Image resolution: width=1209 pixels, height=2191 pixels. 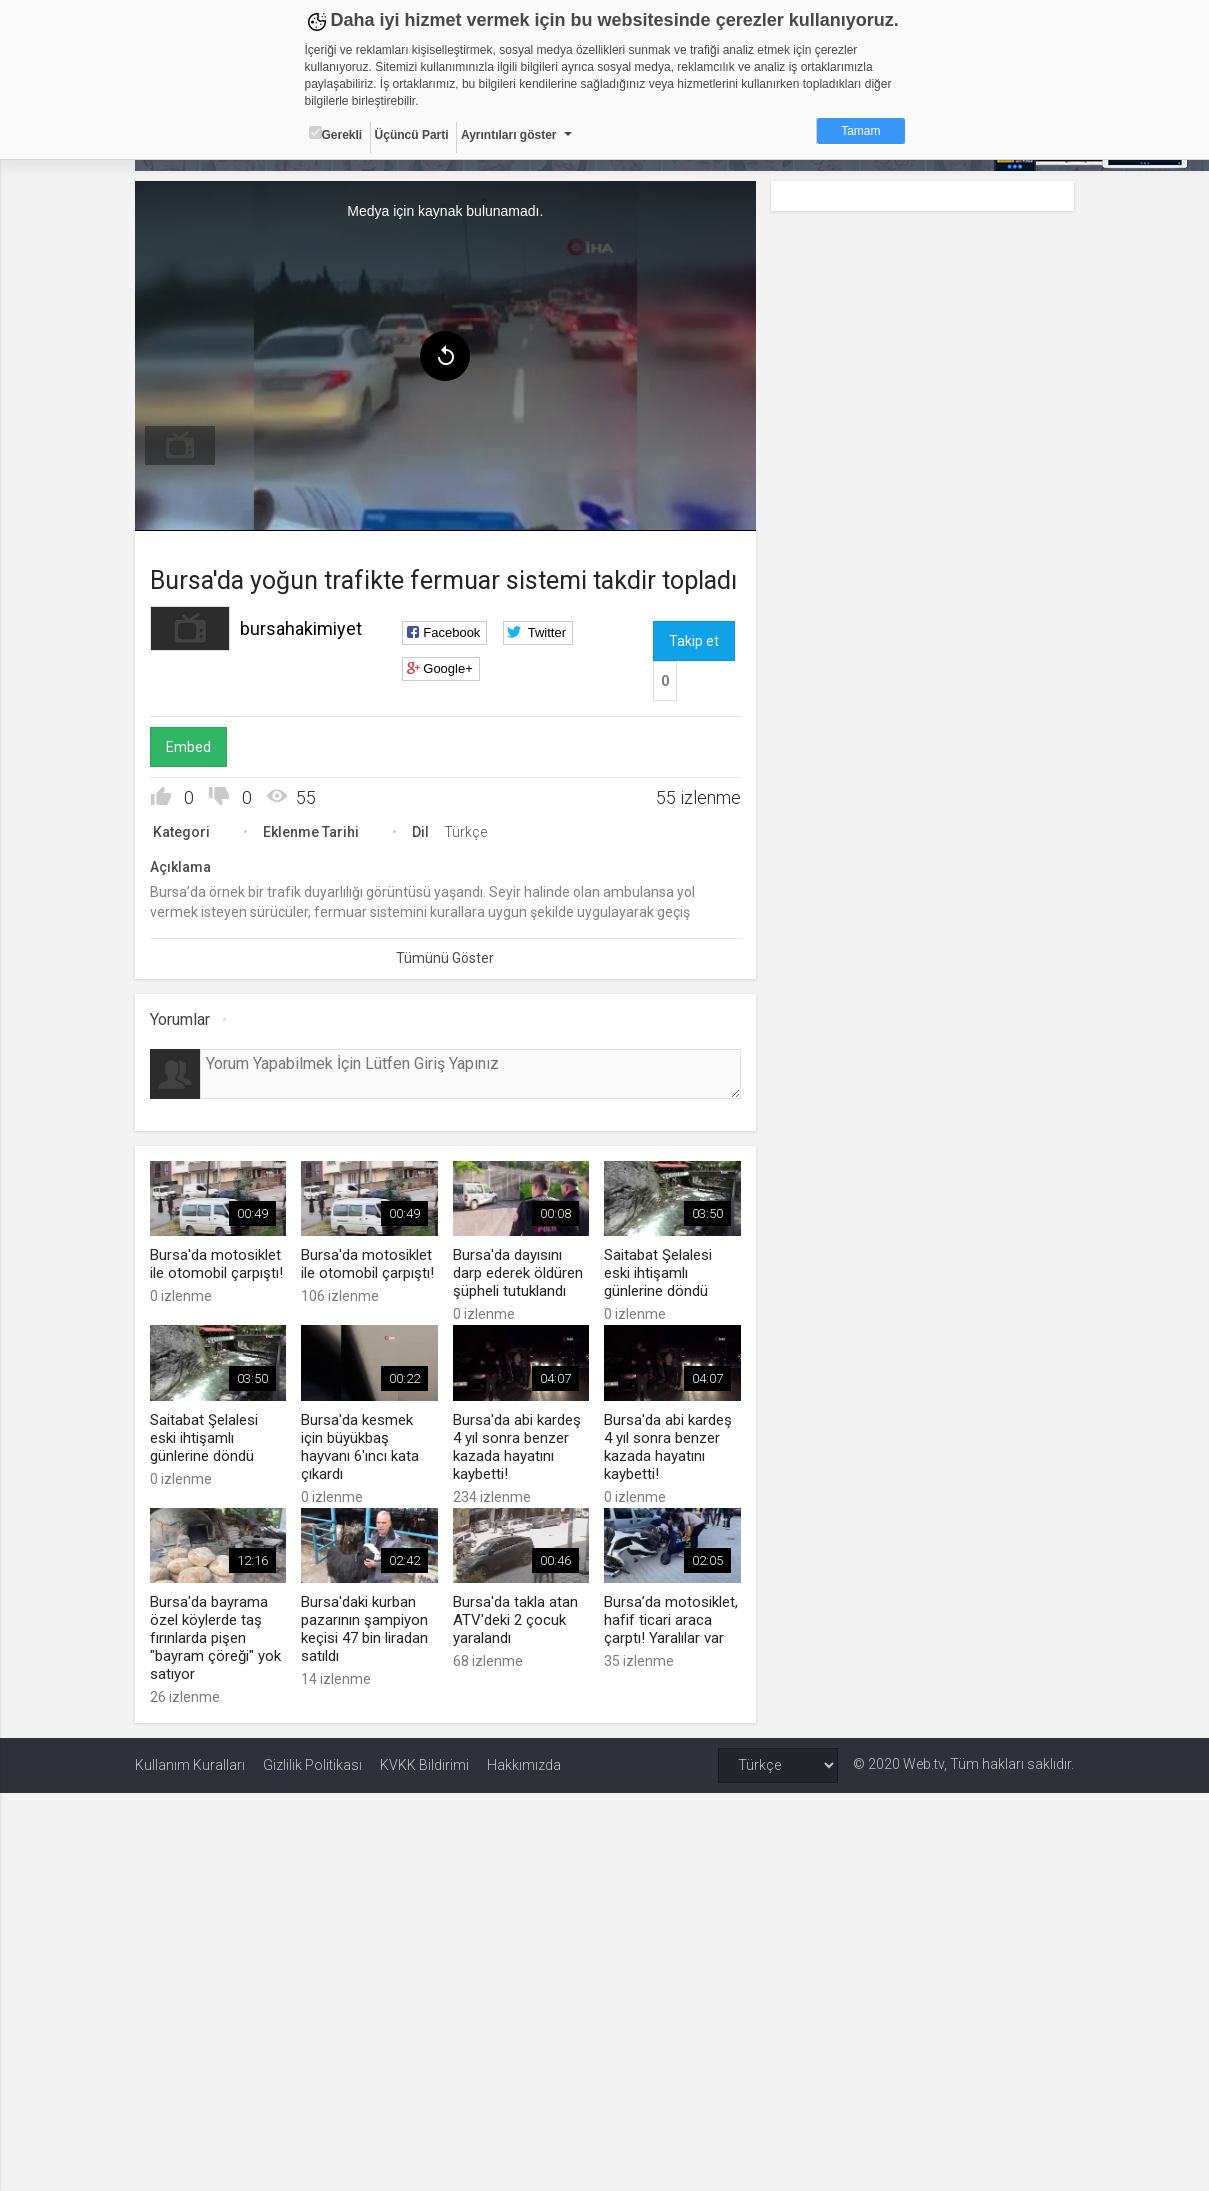 I want to click on Tamam, so click(x=860, y=131).